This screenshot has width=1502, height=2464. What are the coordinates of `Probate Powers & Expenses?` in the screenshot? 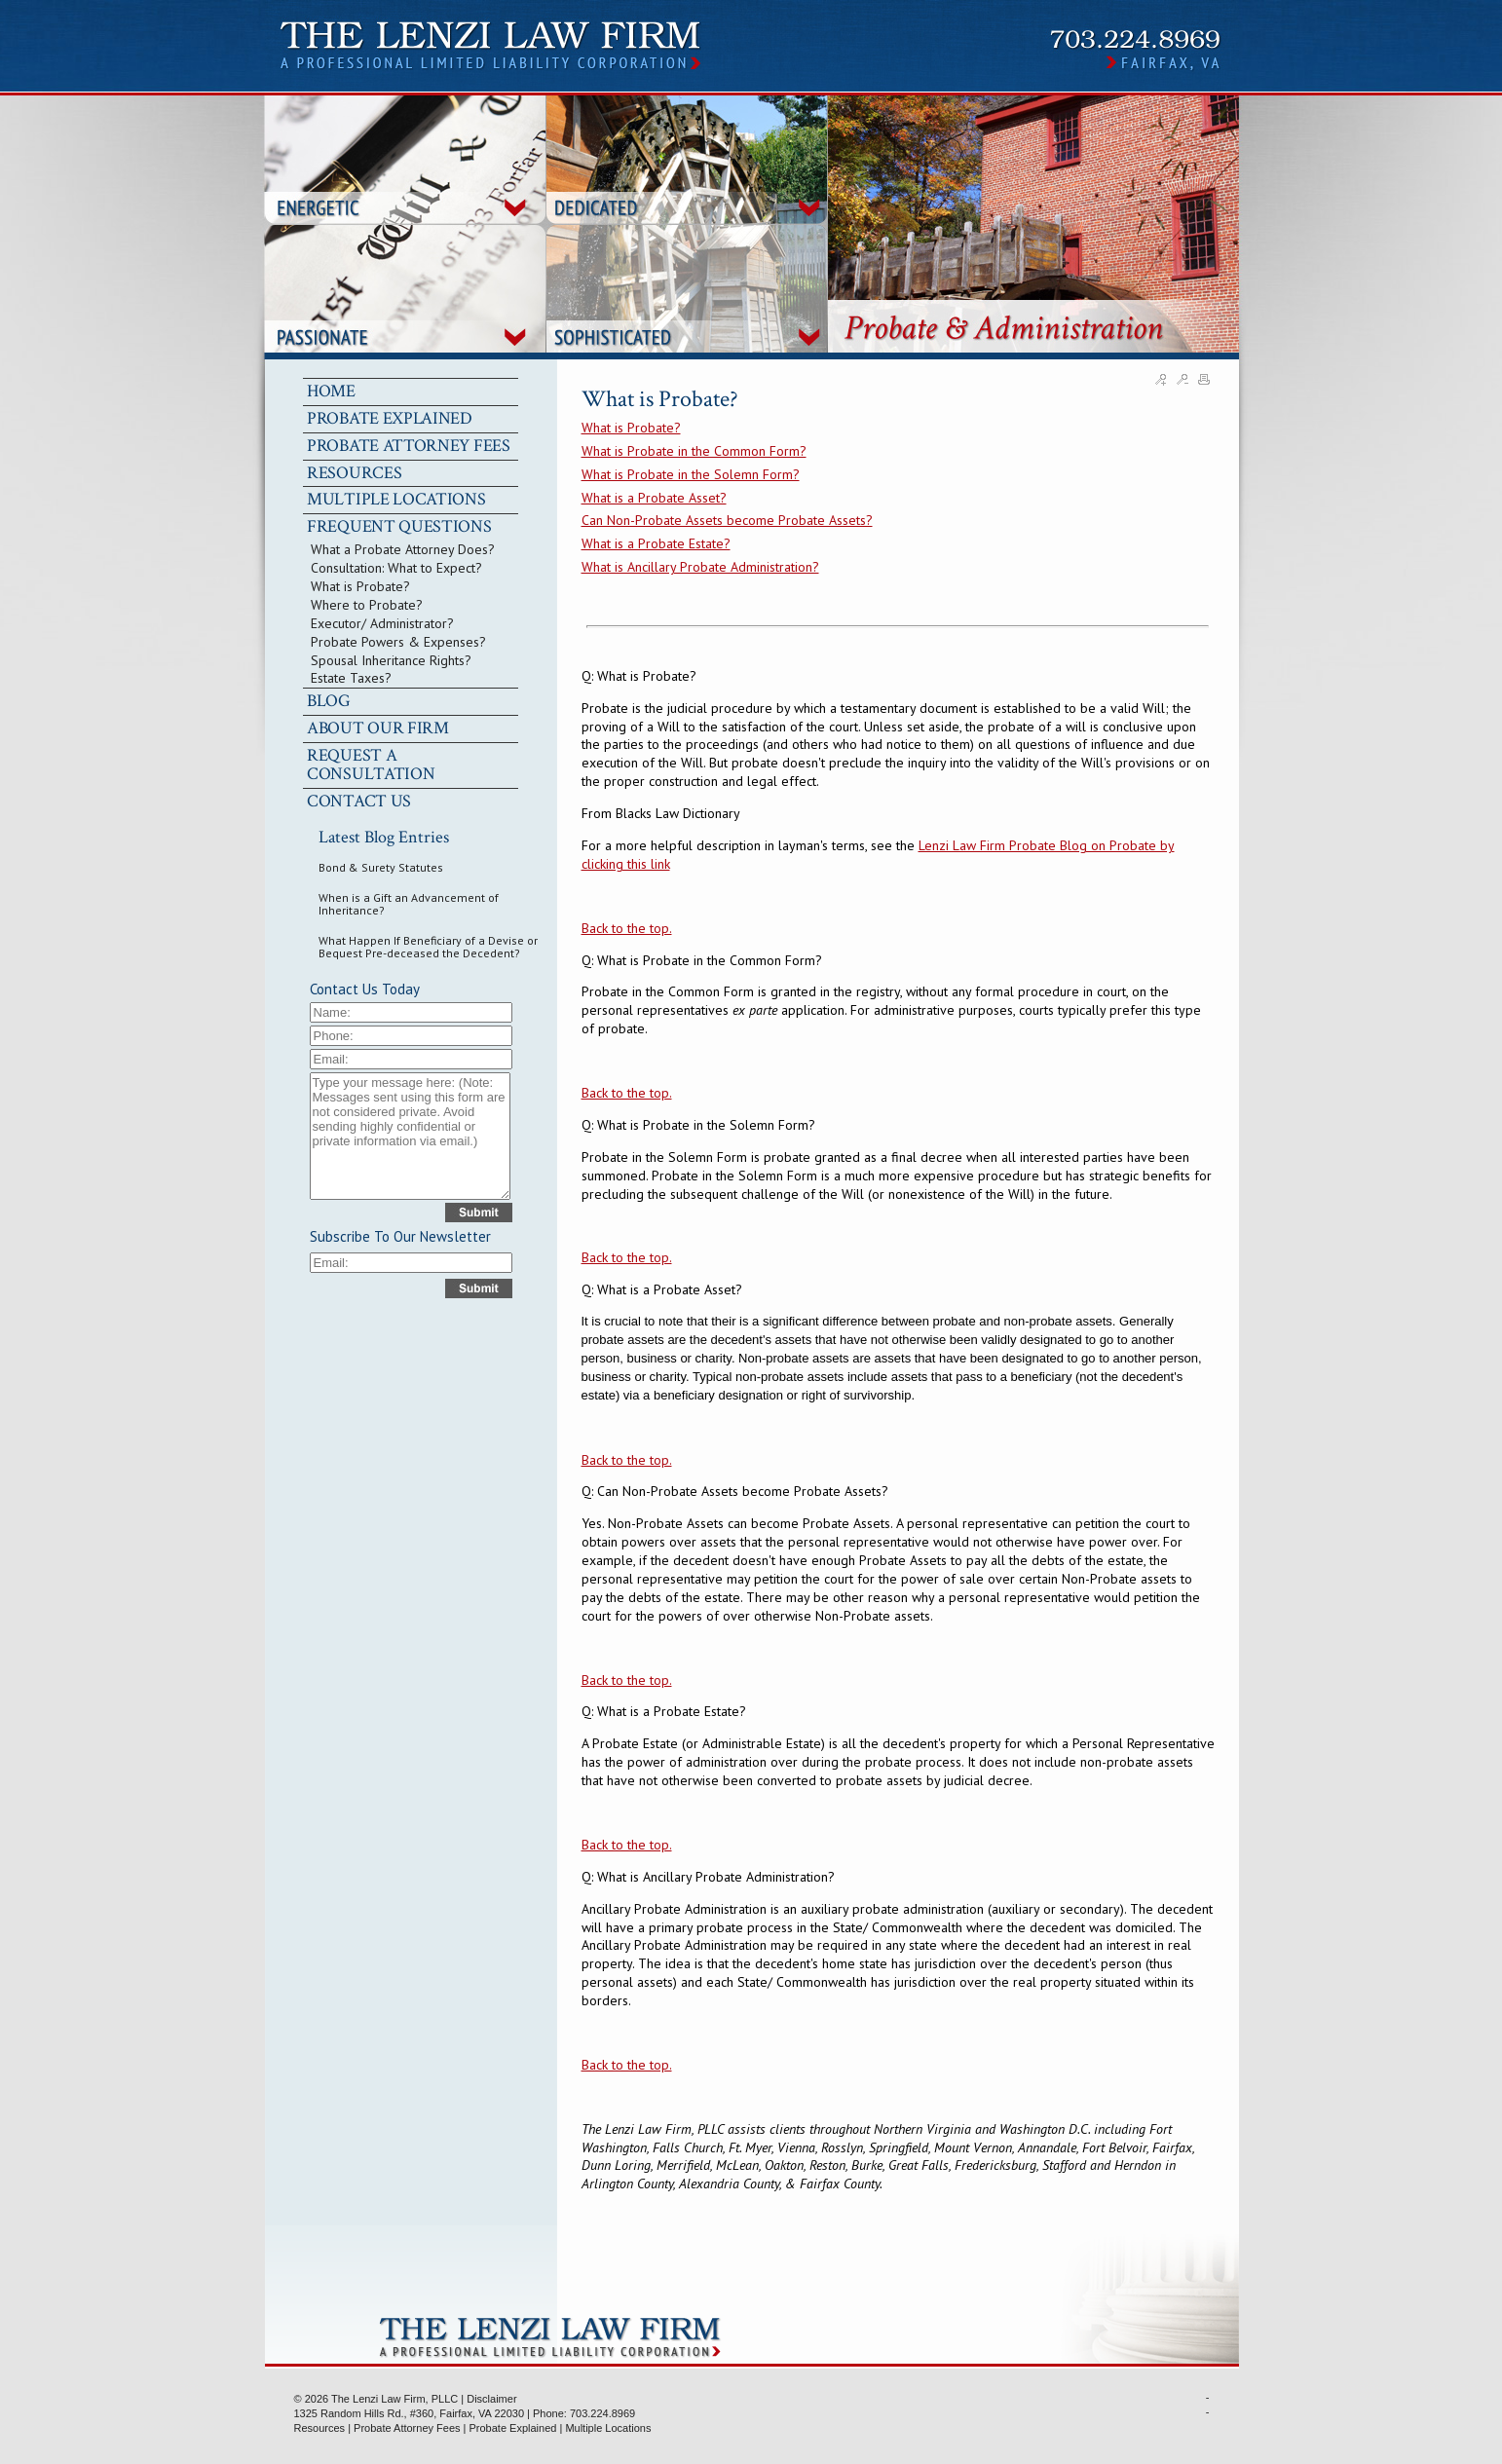 It's located at (398, 642).